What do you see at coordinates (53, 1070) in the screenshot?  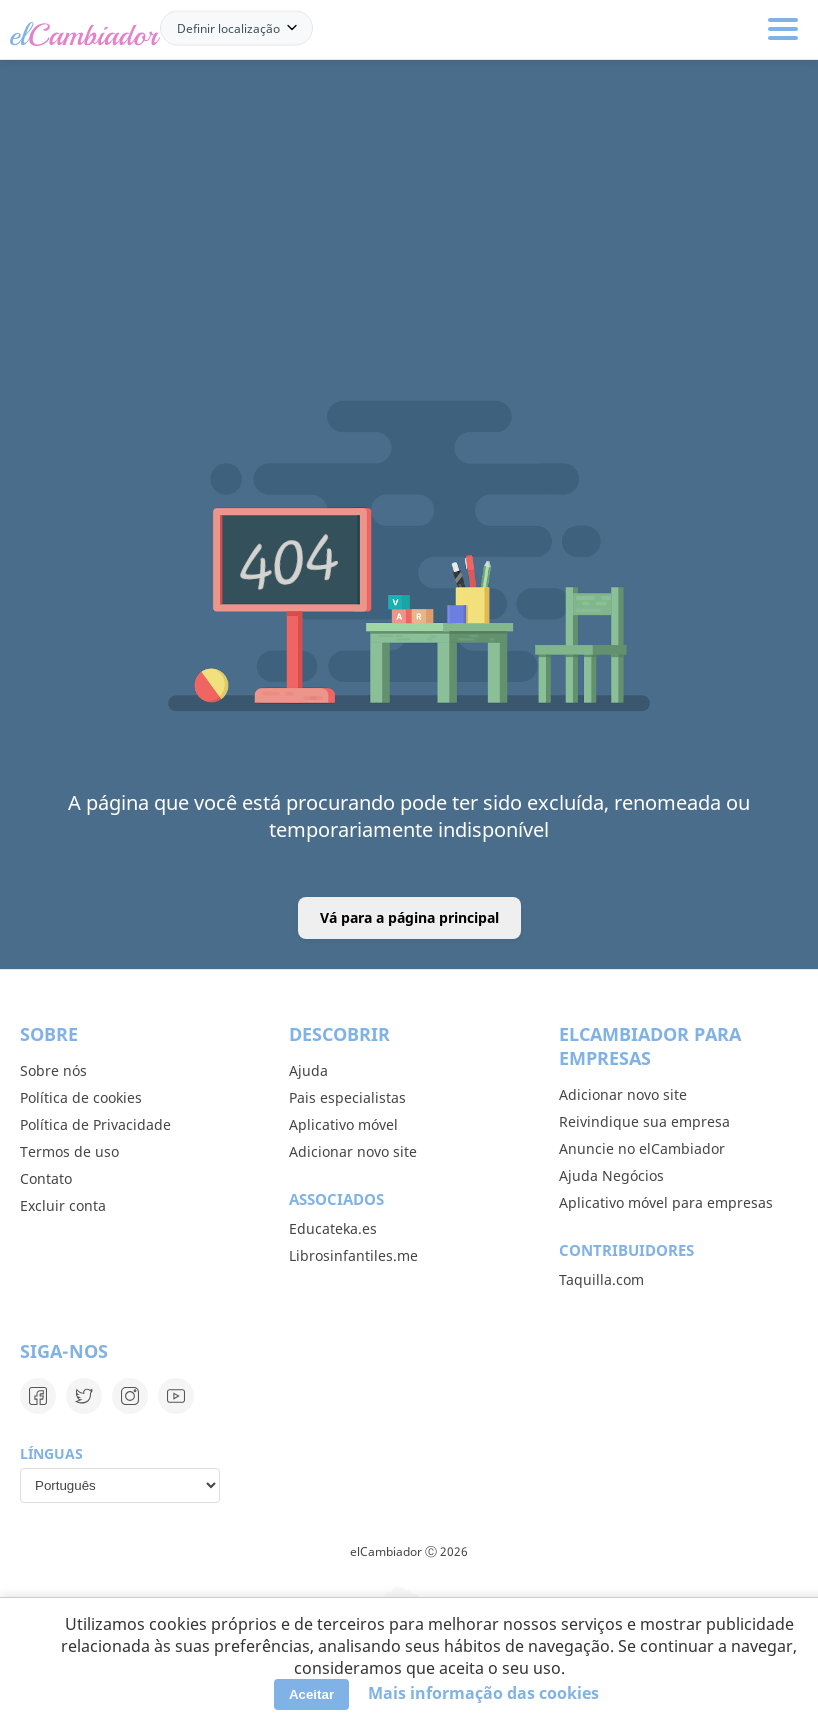 I see `Sobre nós` at bounding box center [53, 1070].